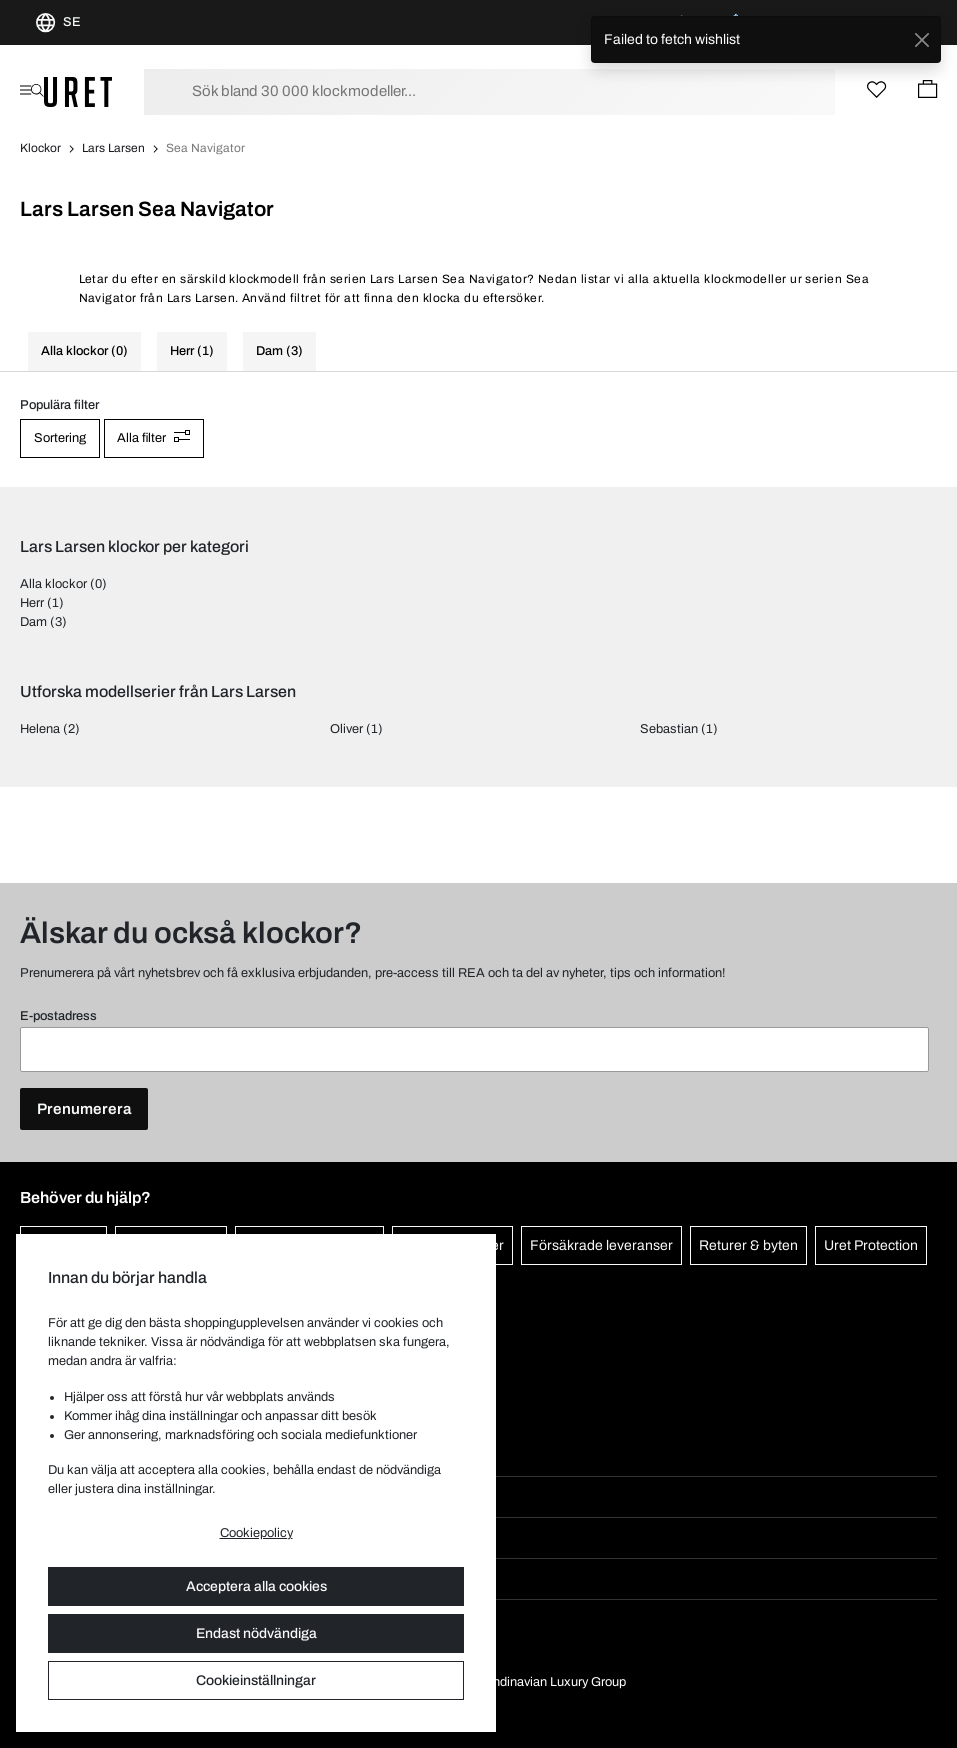 The width and height of the screenshot is (957, 1748). What do you see at coordinates (279, 351) in the screenshot?
I see `Dam (3)` at bounding box center [279, 351].